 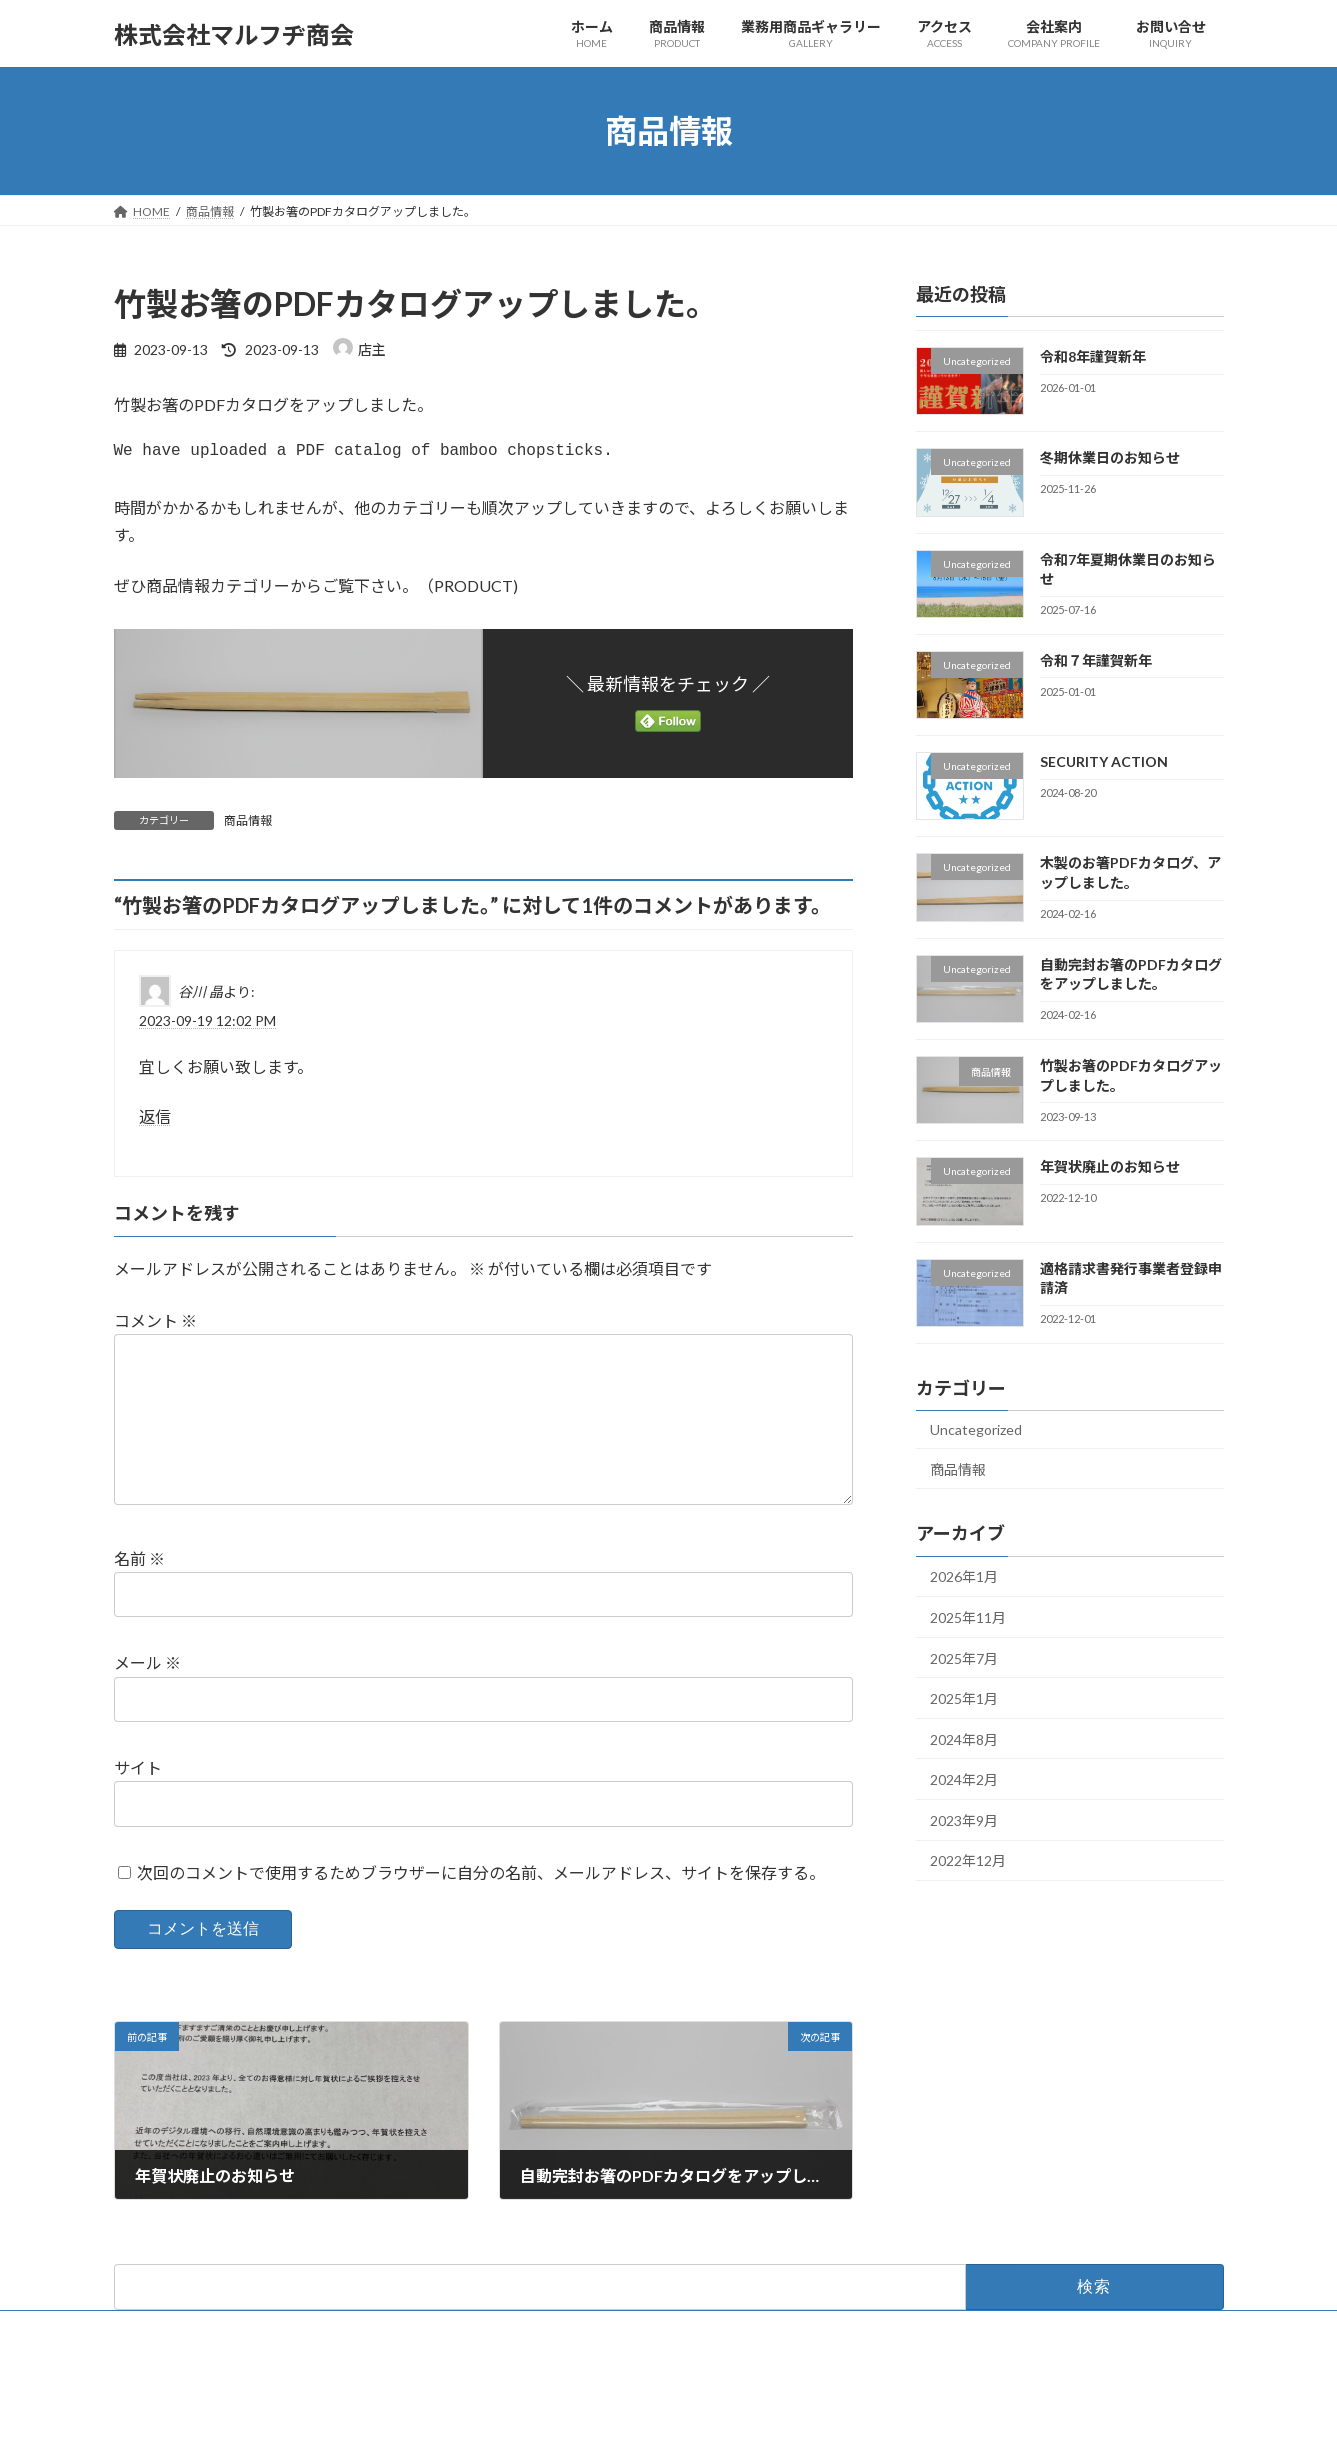 I want to click on 令和8年謹賀新年, so click(x=1092, y=356).